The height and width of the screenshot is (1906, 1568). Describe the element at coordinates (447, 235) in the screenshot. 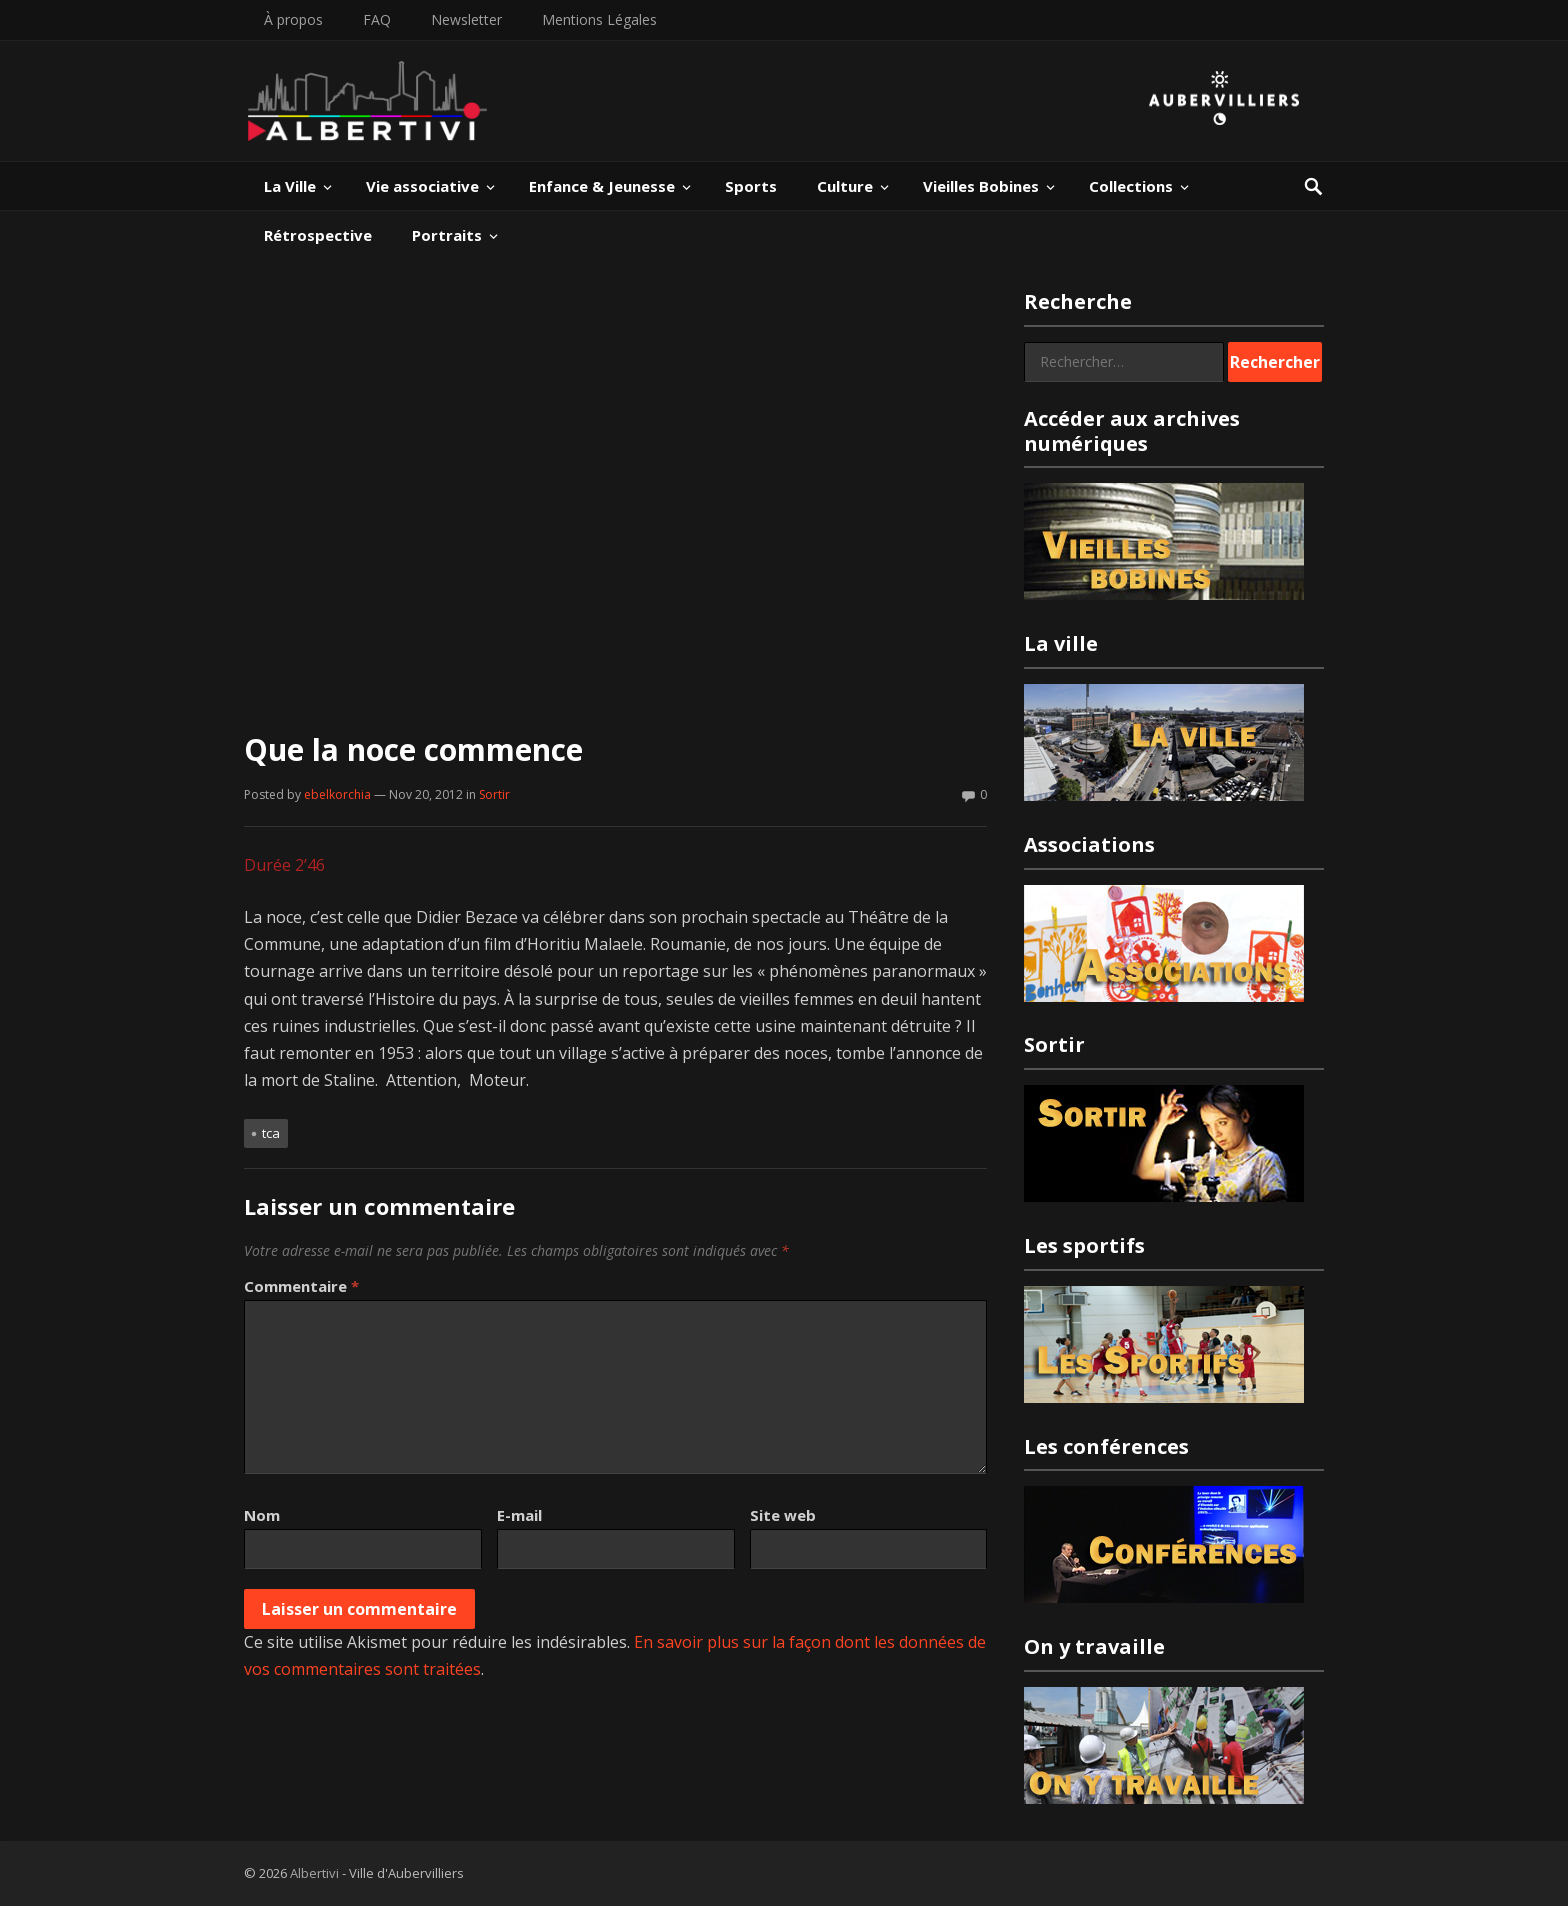

I see `Portraits` at that location.